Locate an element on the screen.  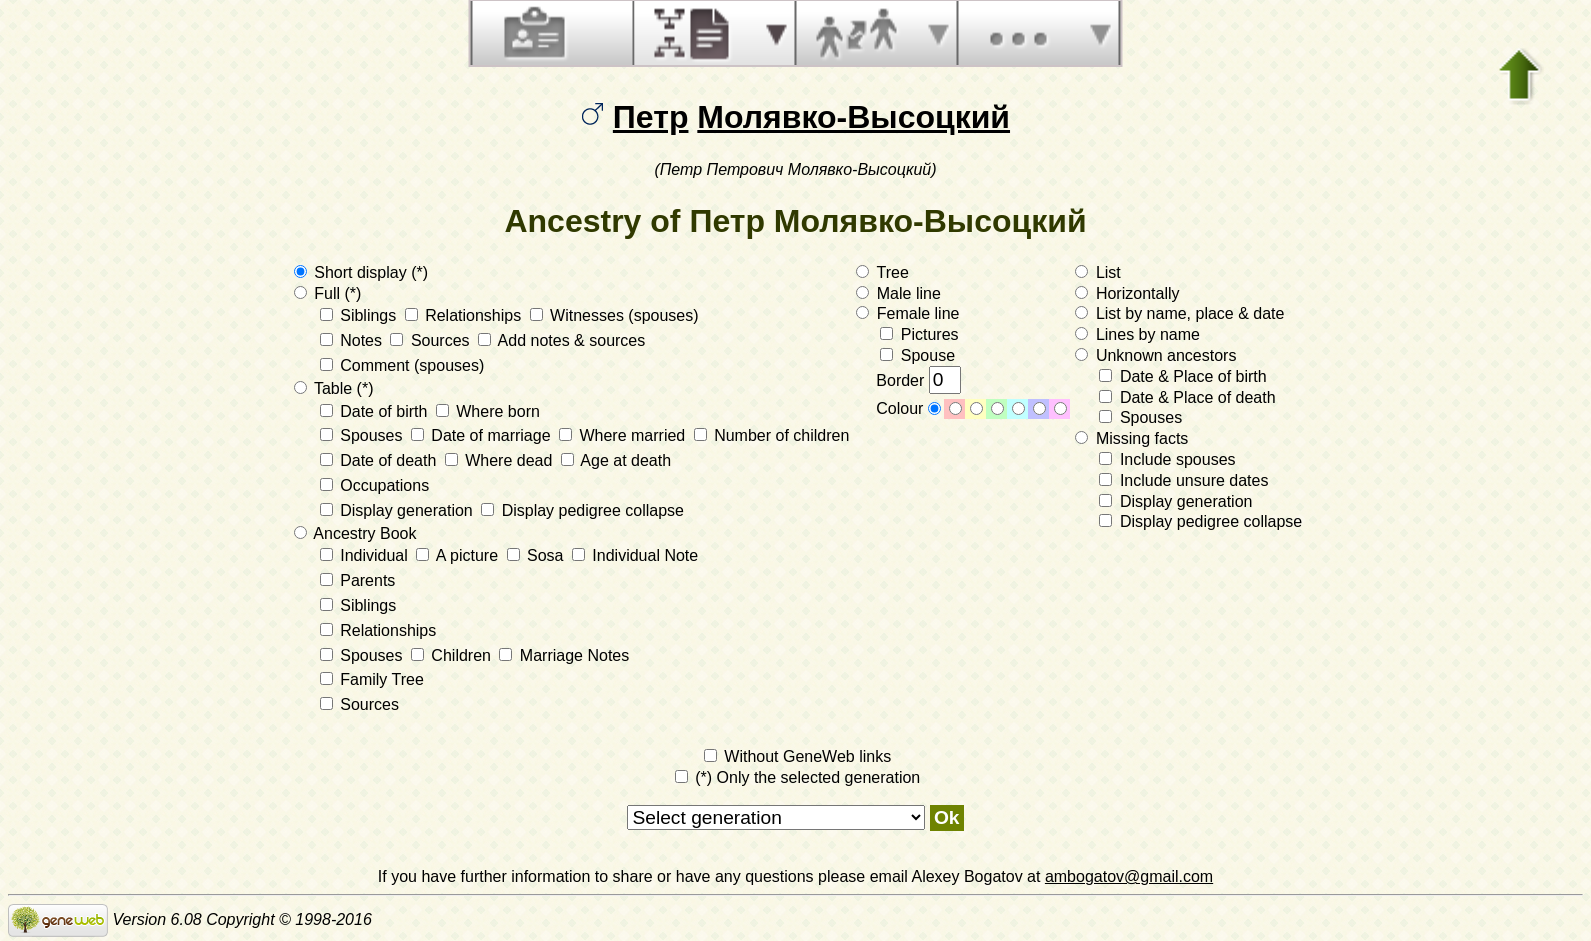
List is located at coordinates (1097, 272).